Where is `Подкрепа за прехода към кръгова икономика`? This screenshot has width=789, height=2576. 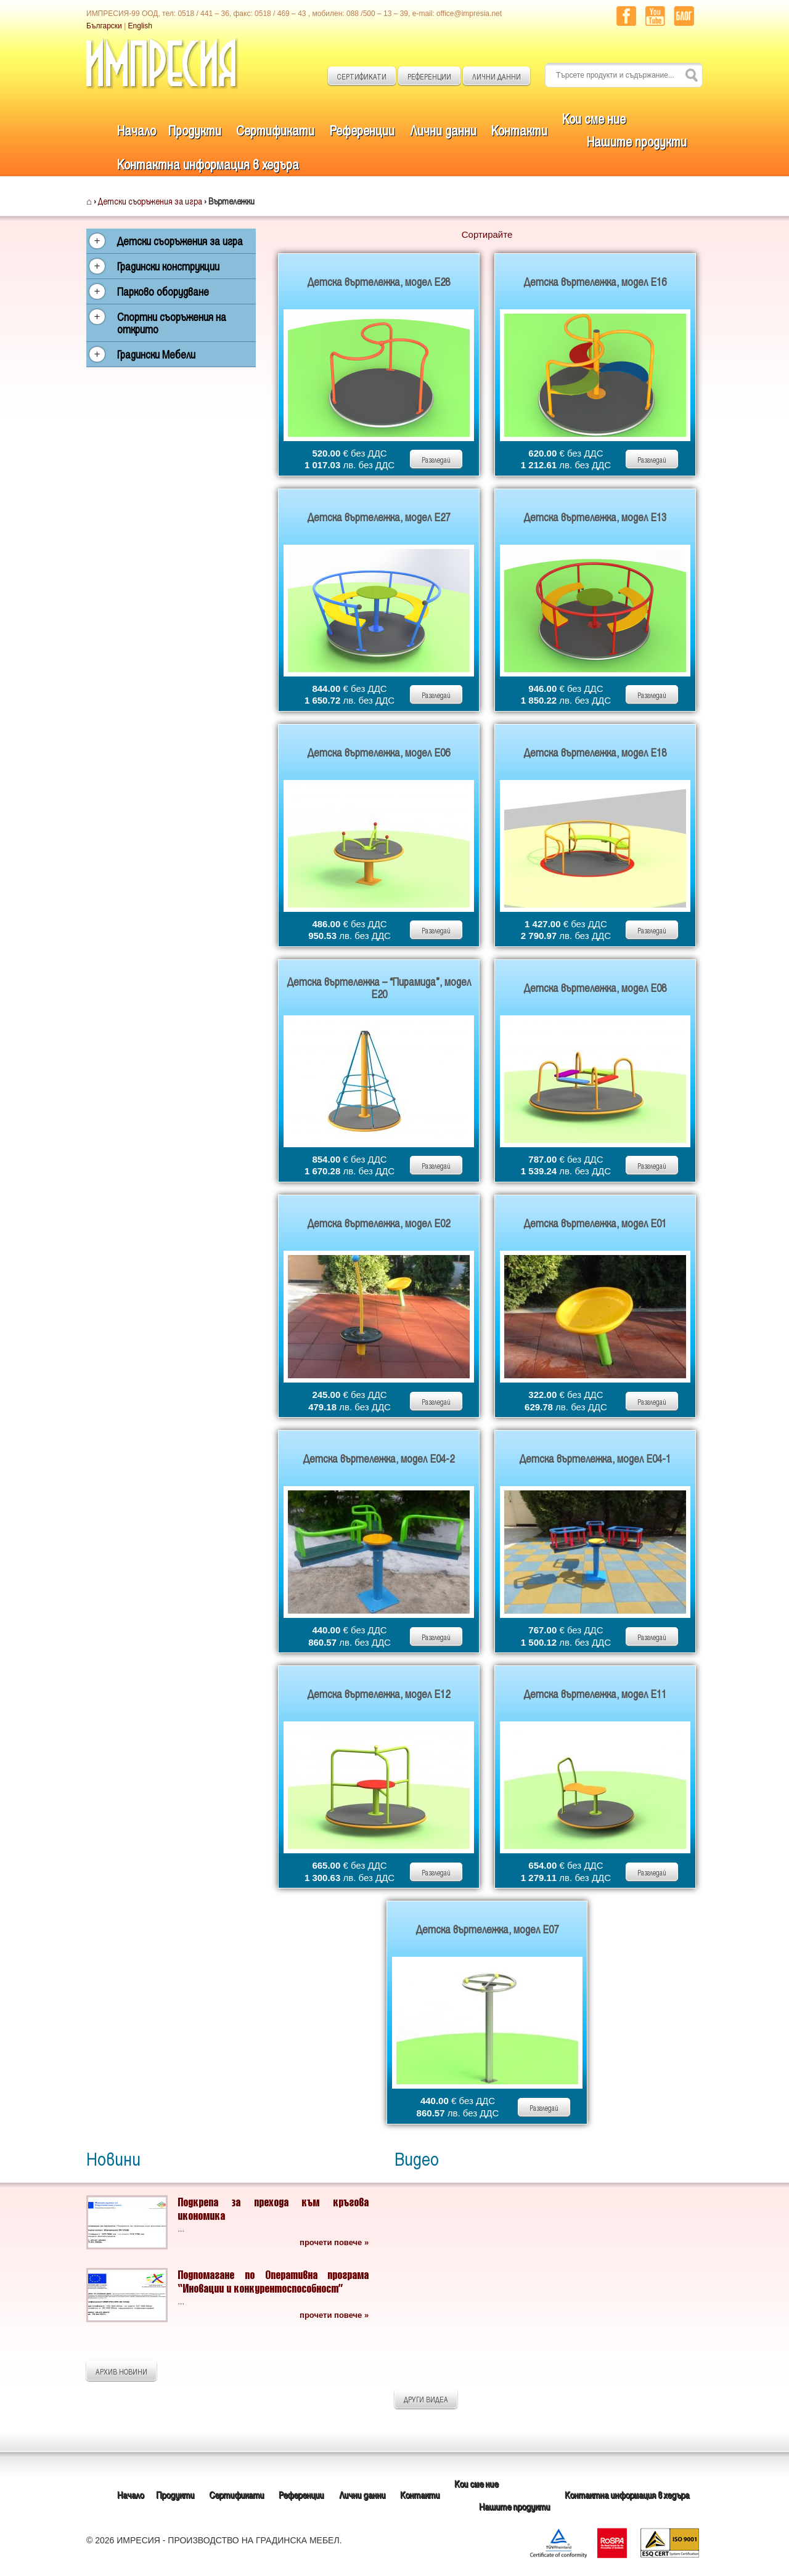
Подкрепа за прехода към кръгова икономика is located at coordinates (273, 2208).